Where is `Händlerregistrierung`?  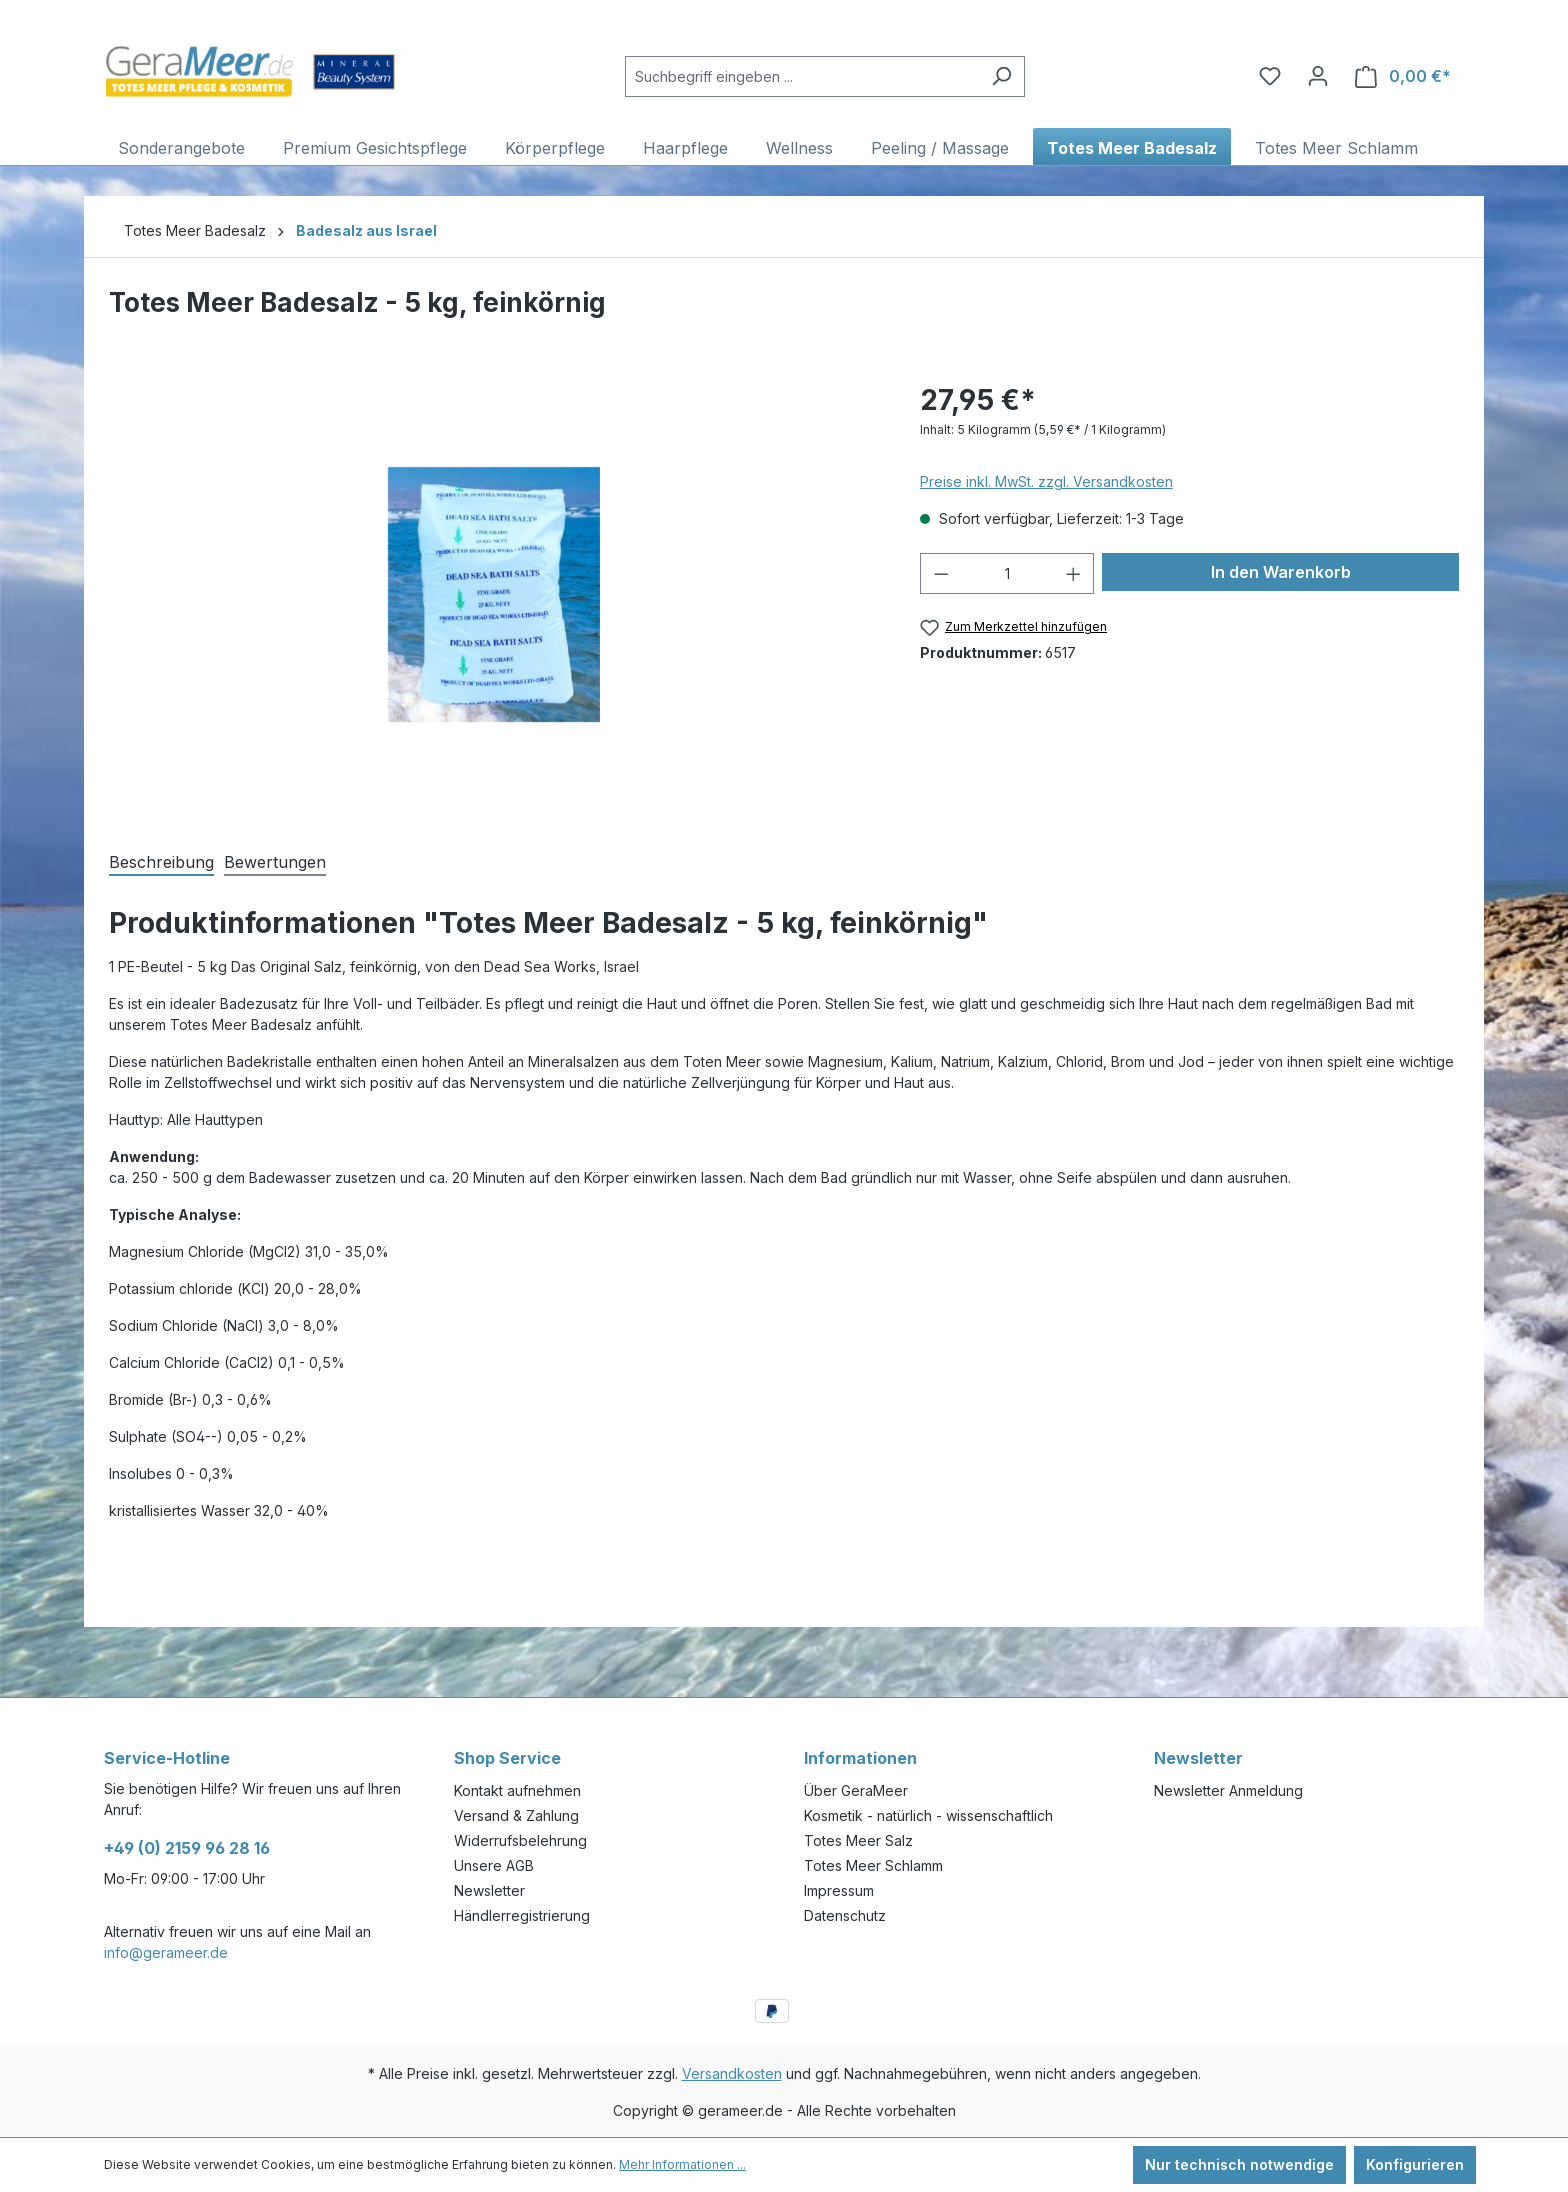 Händlerregistrierung is located at coordinates (522, 1915).